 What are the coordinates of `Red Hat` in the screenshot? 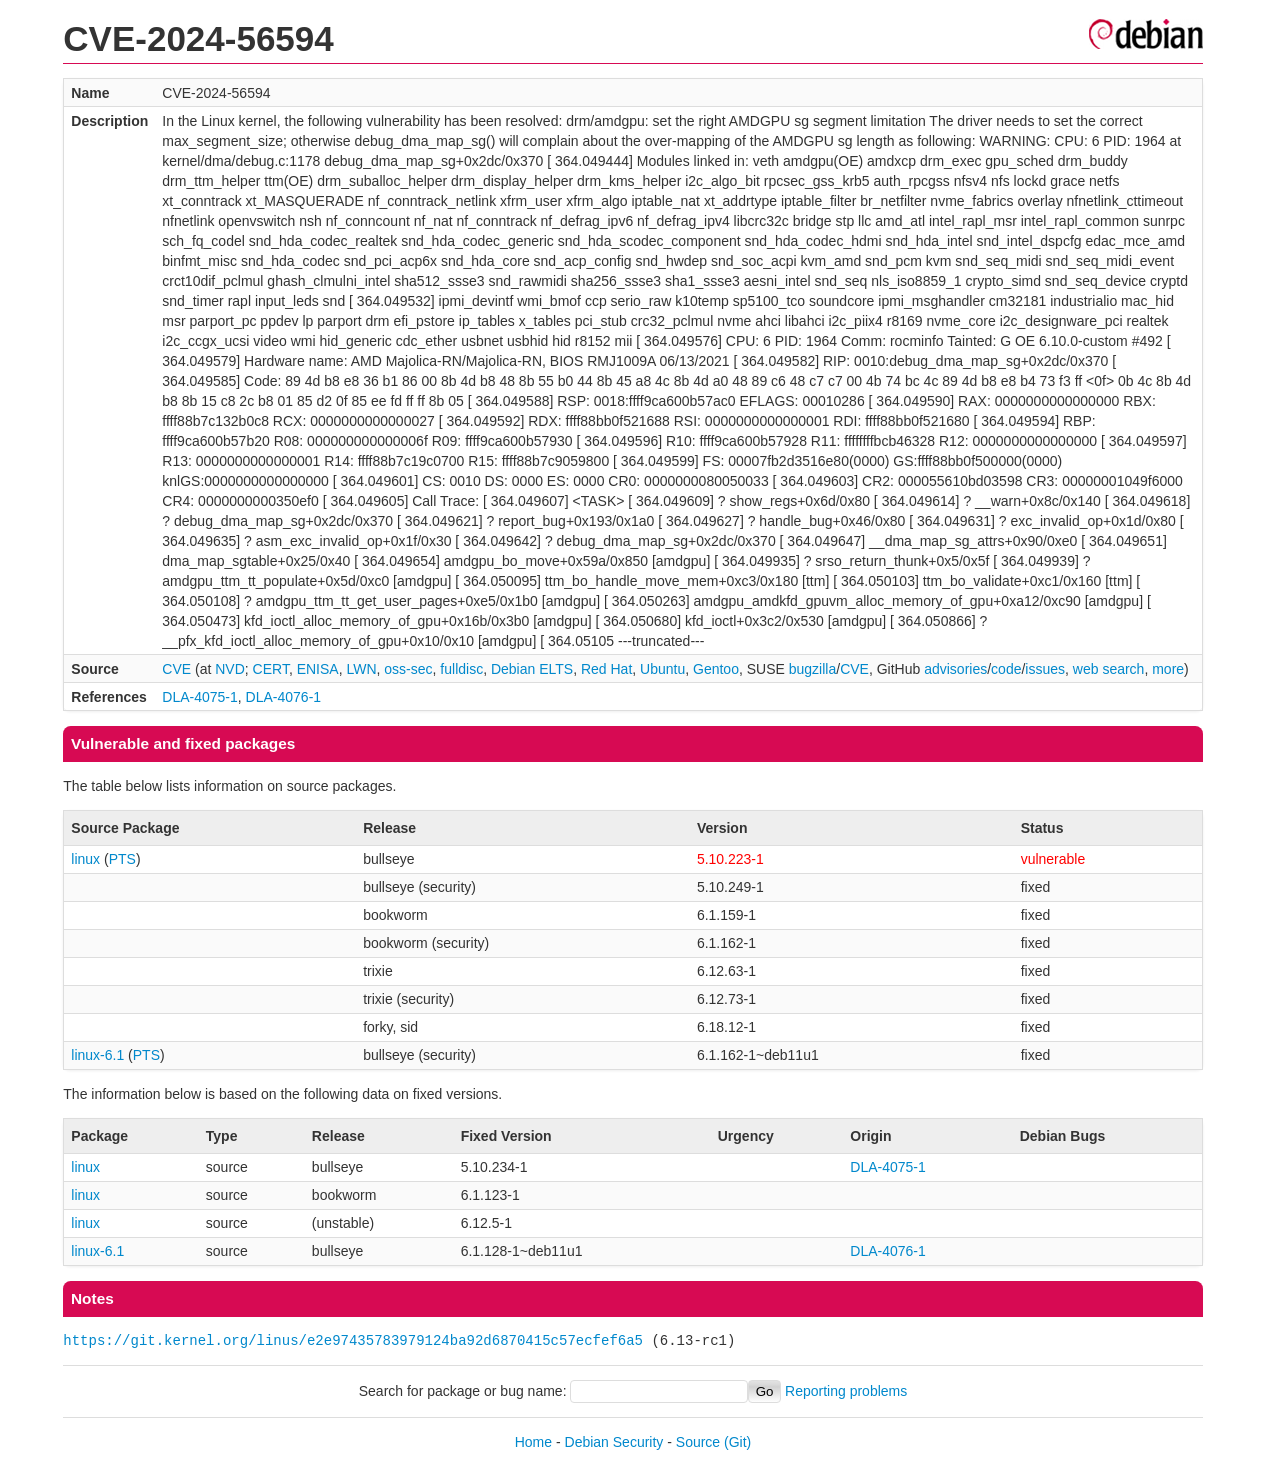 It's located at (606, 669).